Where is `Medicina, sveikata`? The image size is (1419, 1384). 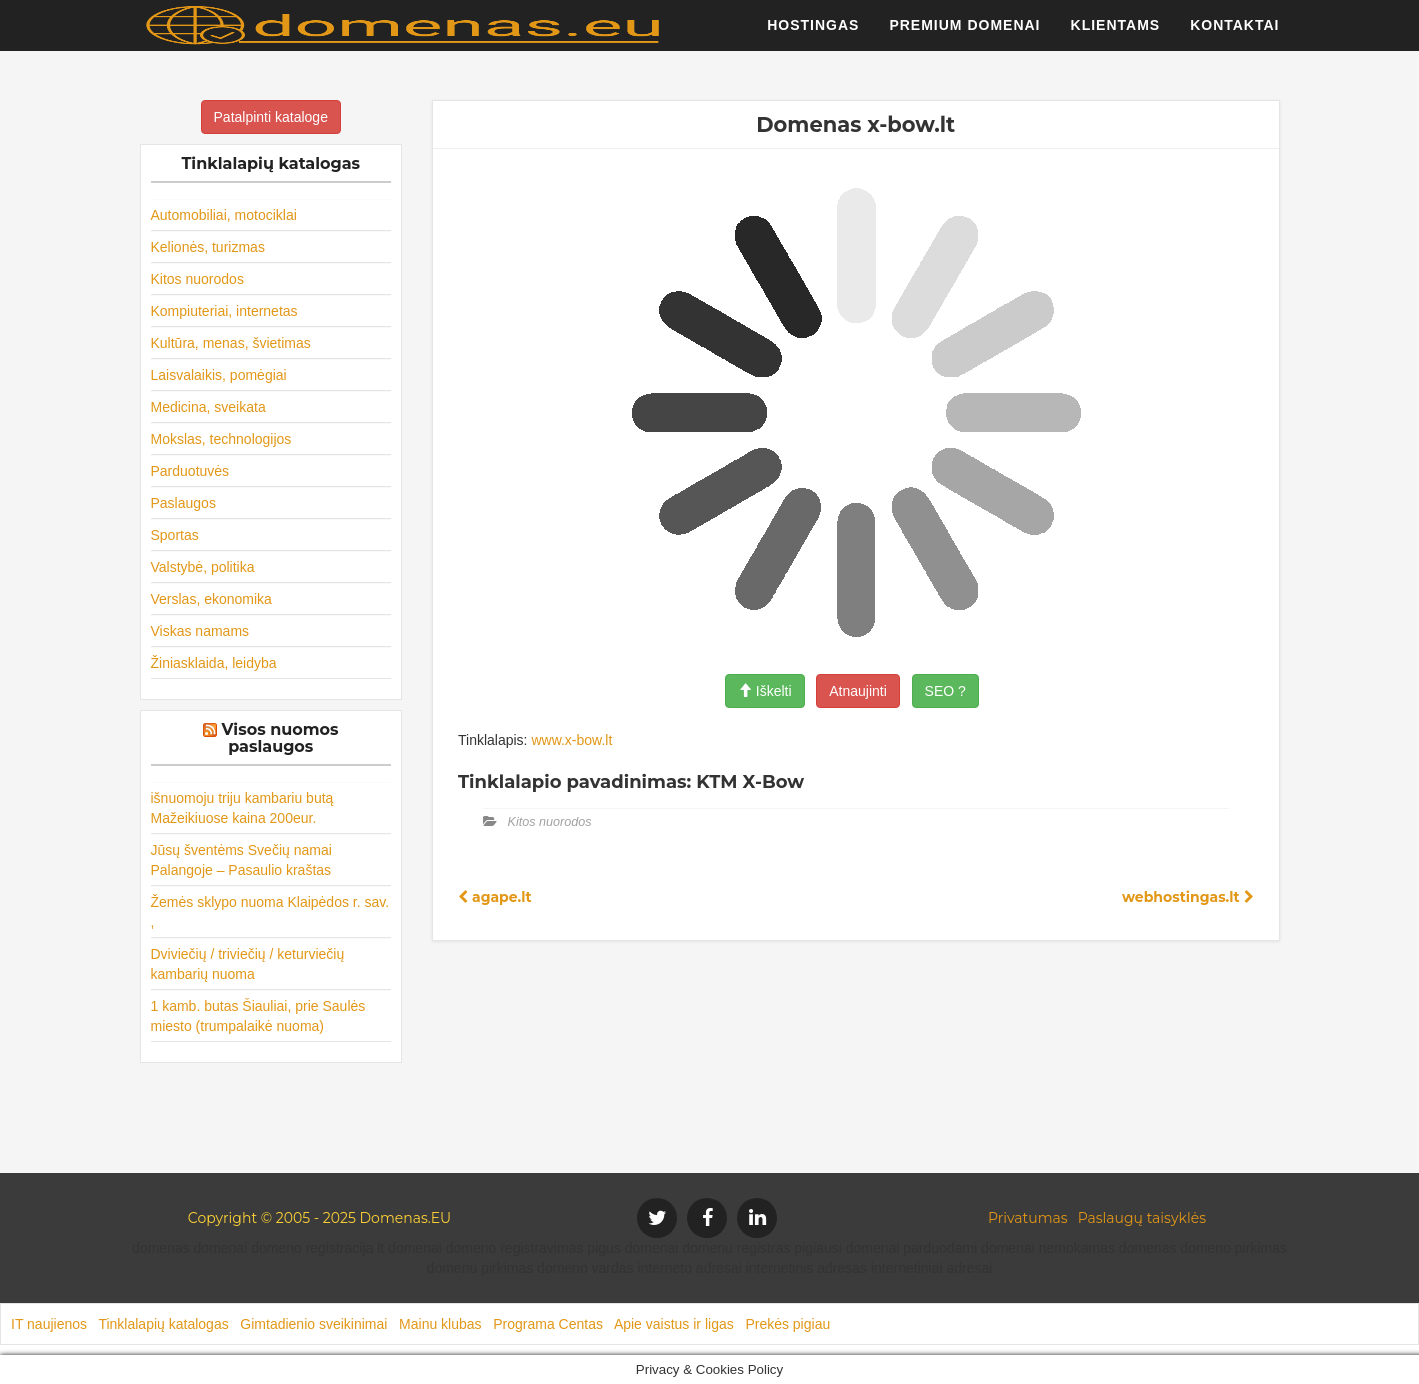 Medicina, sveikata is located at coordinates (208, 407).